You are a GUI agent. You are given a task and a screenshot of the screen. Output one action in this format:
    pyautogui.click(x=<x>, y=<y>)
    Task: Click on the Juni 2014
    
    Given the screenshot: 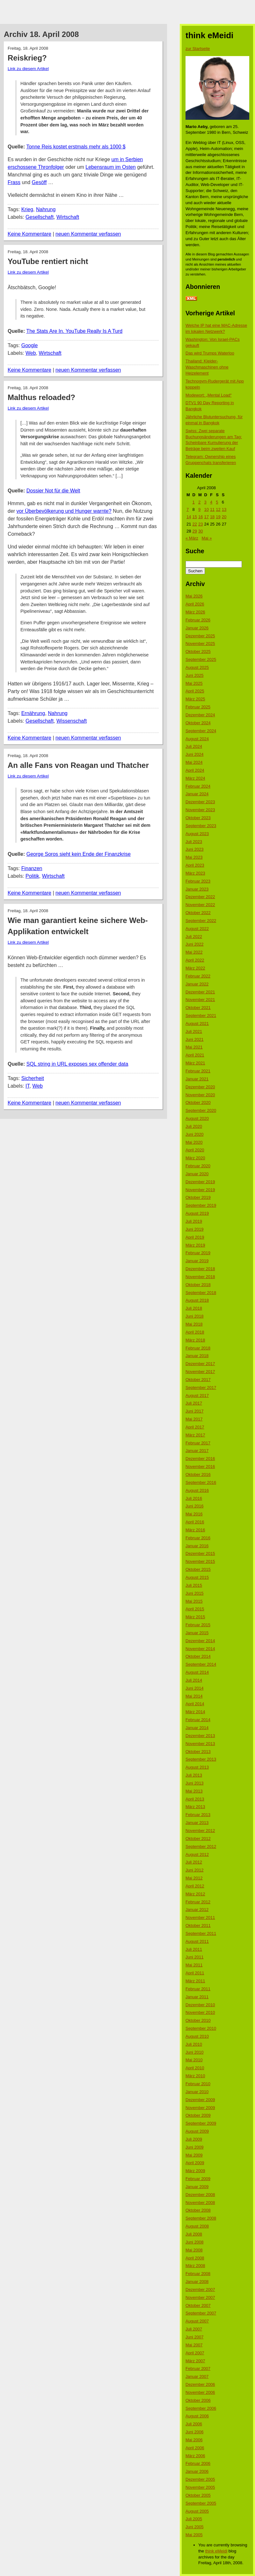 What is the action you would take?
    pyautogui.click(x=194, y=1688)
    